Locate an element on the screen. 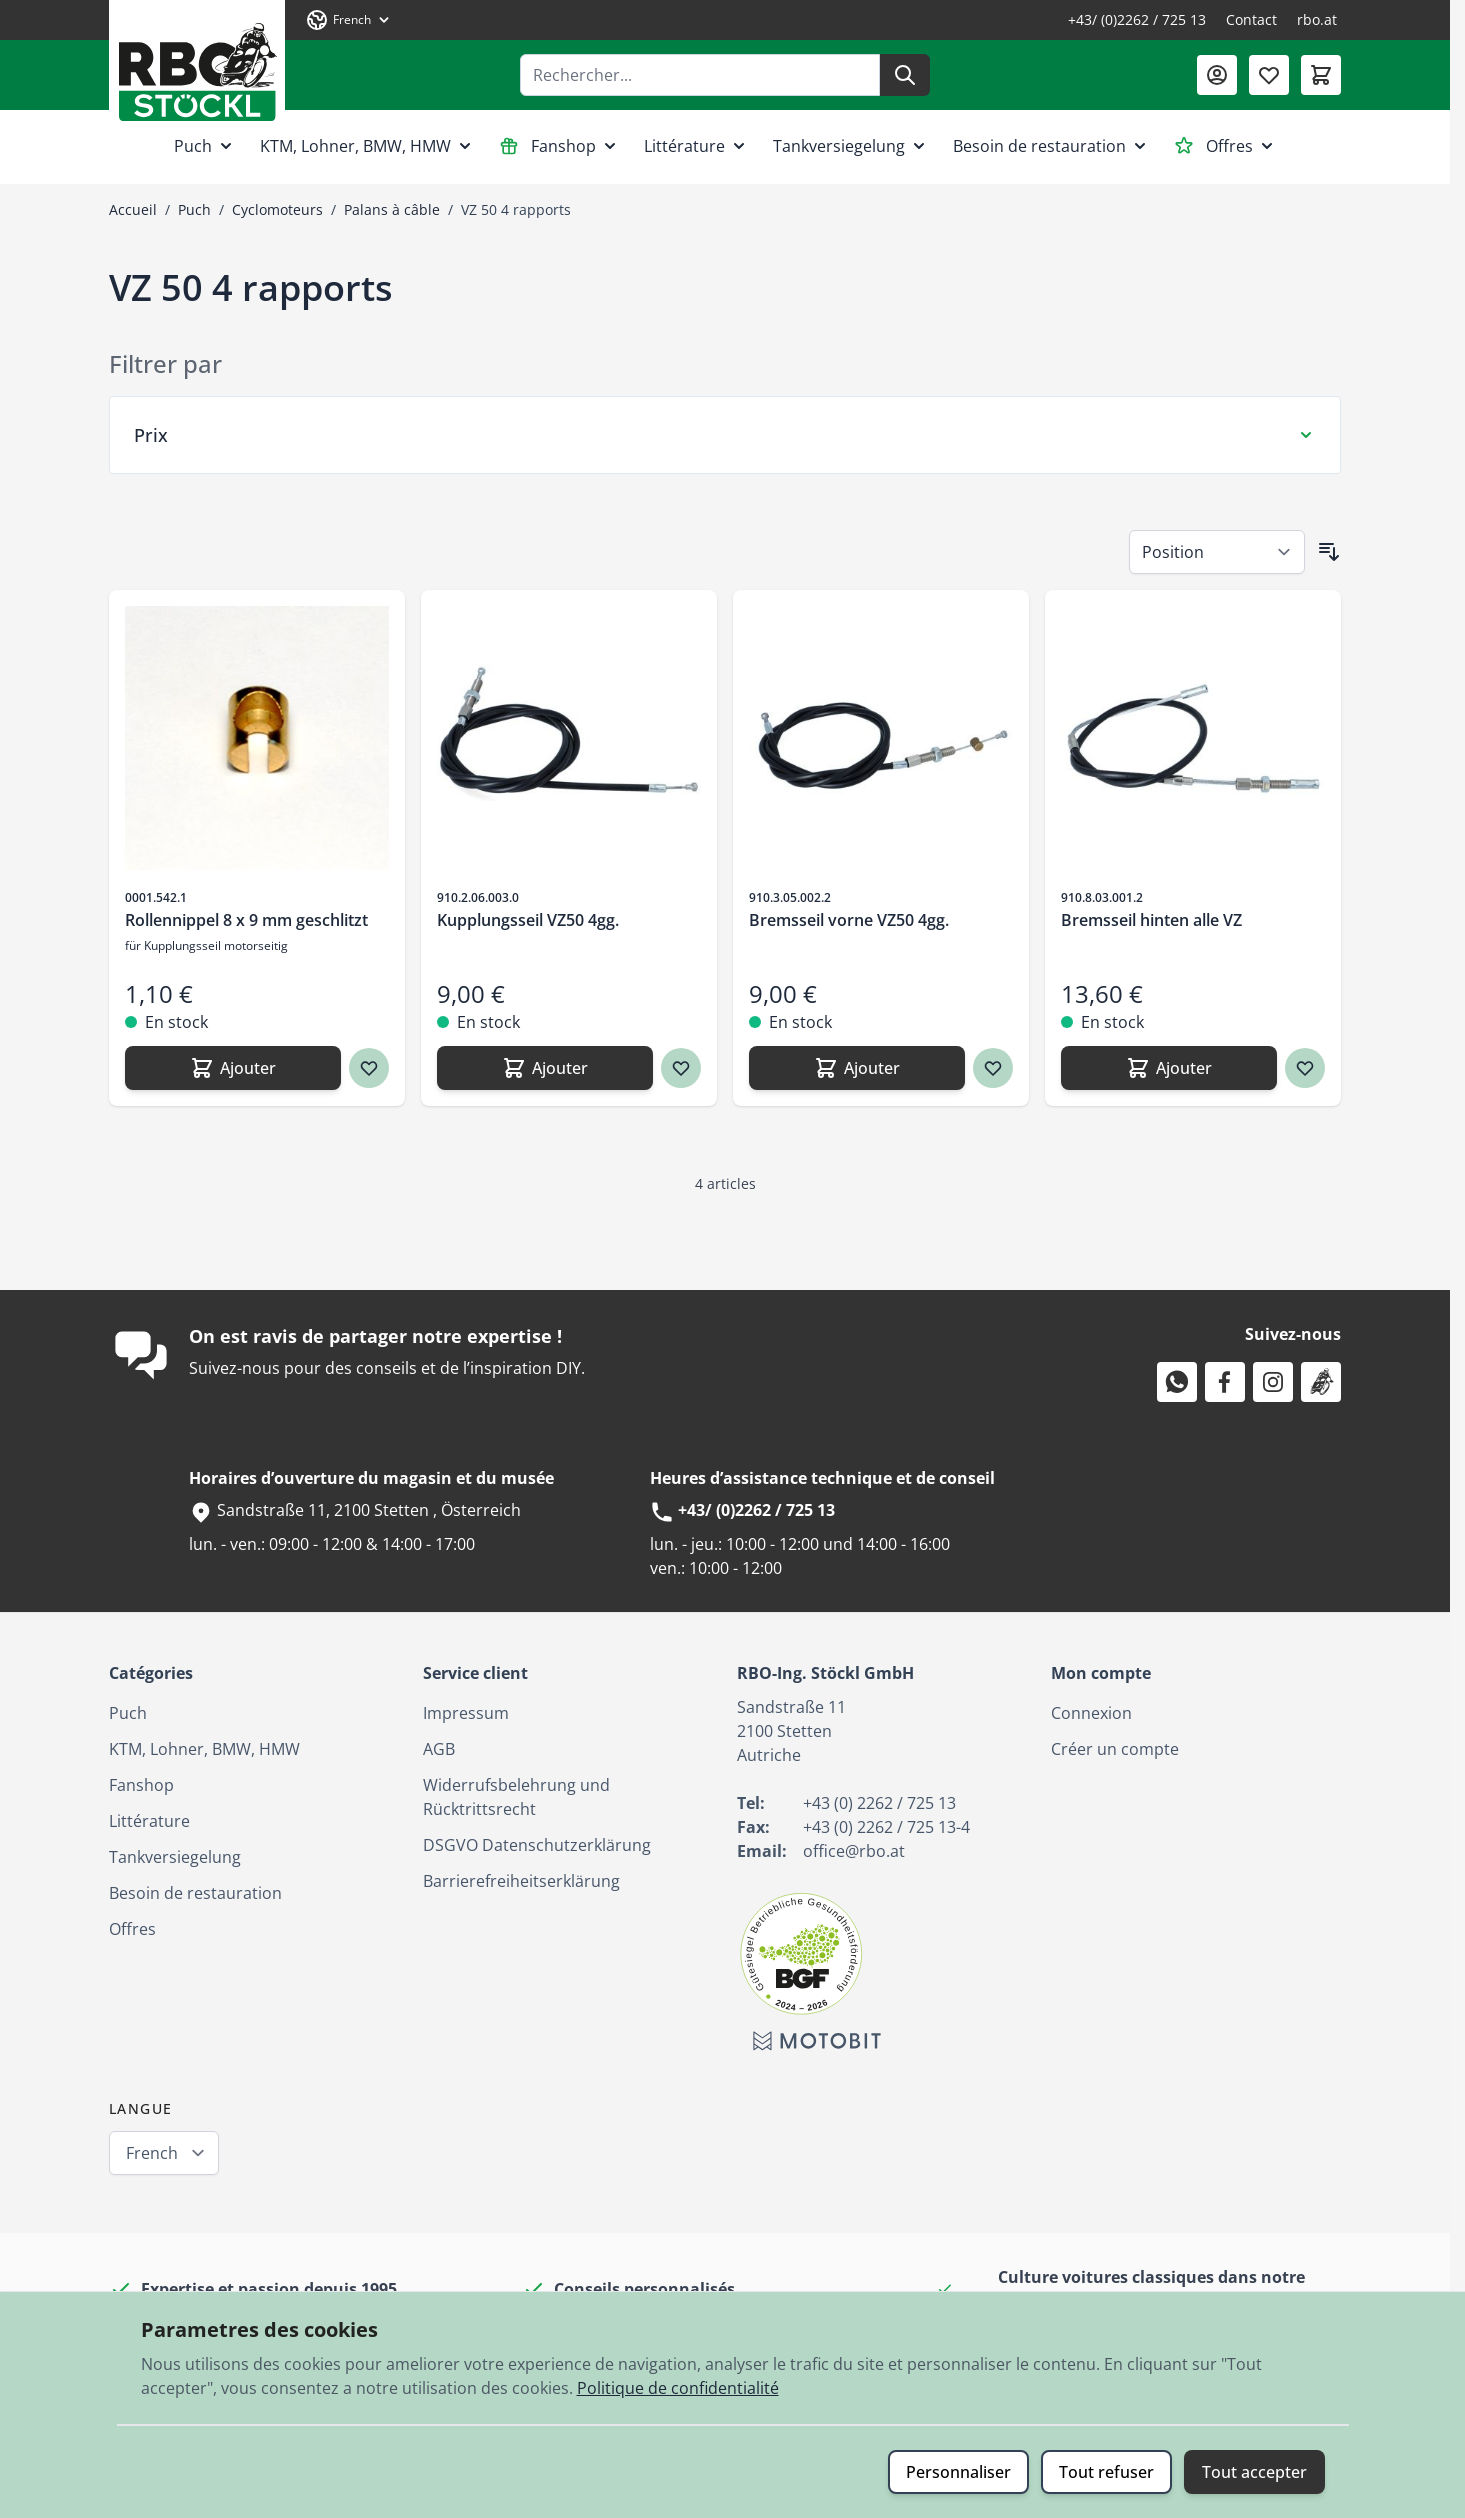 Image resolution: width=1465 pixels, height=2518 pixels. [Ajouter Rollennippel 8 x 9 mm geschlitzt] is located at coordinates (233, 1068).